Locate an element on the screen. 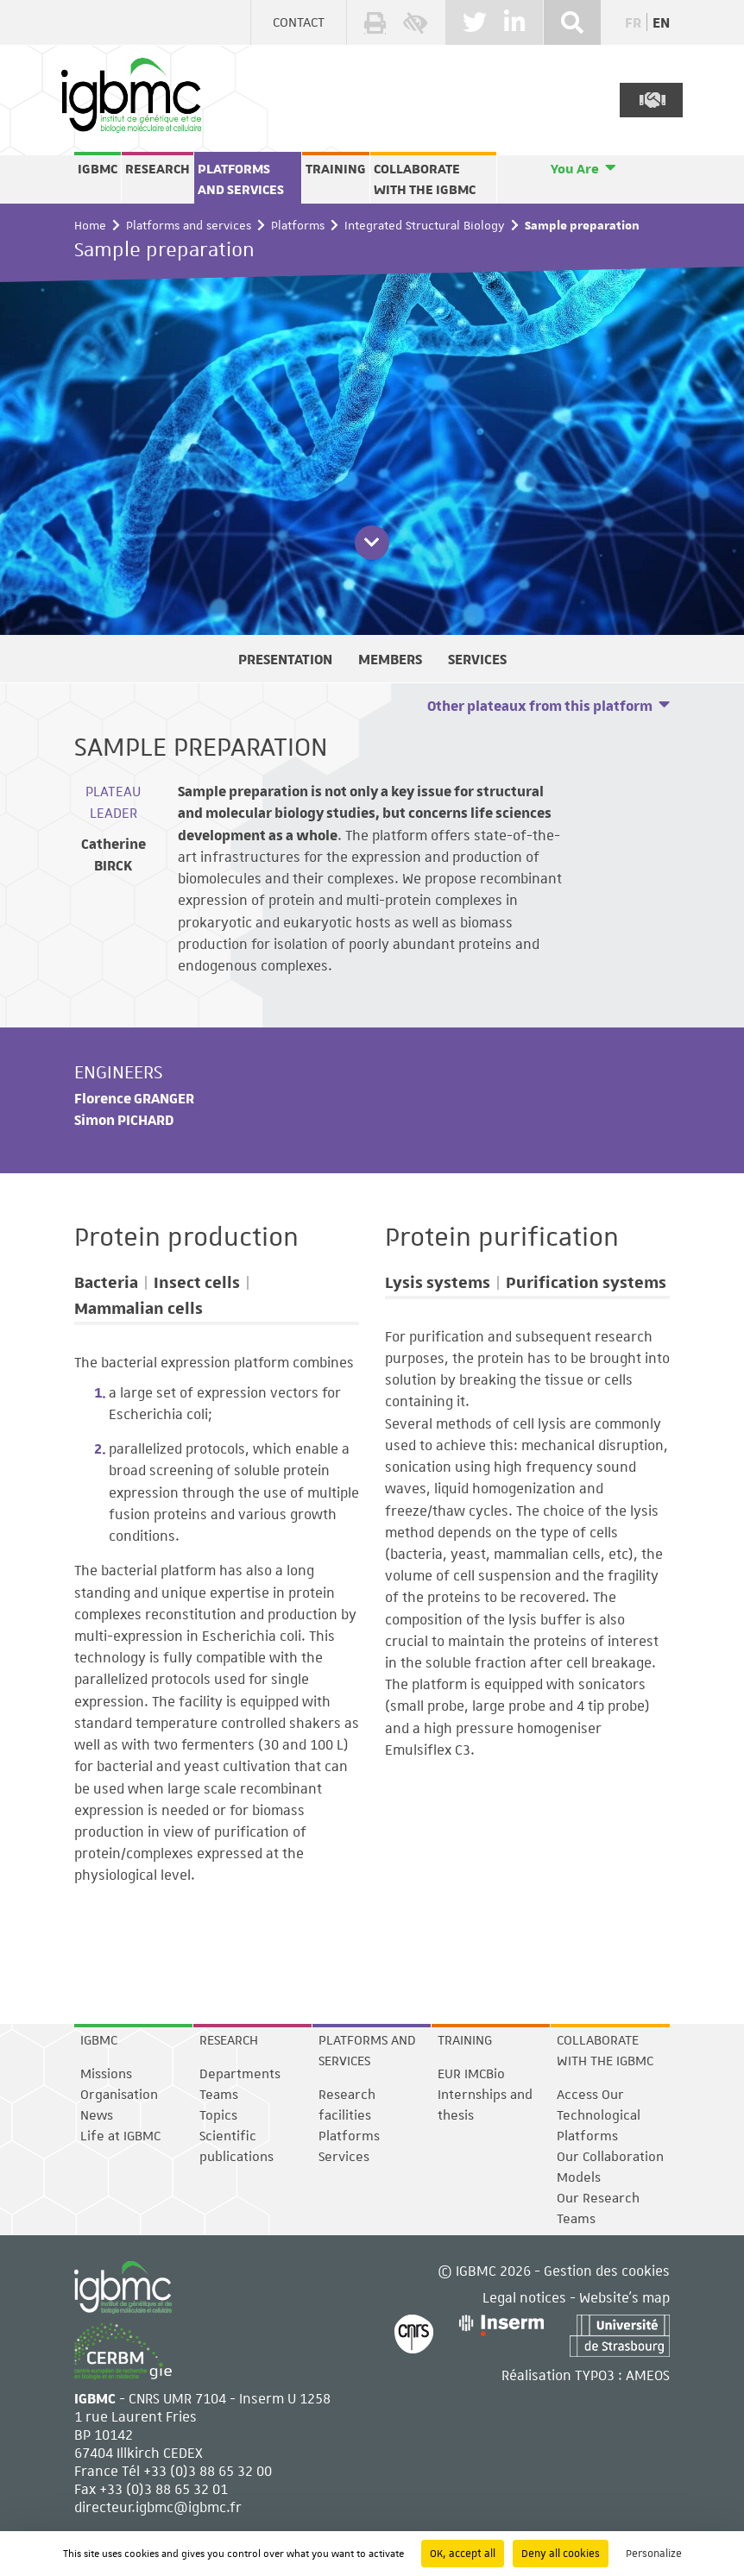 This screenshot has width=744, height=2576. IGBMC is located at coordinates (97, 169).